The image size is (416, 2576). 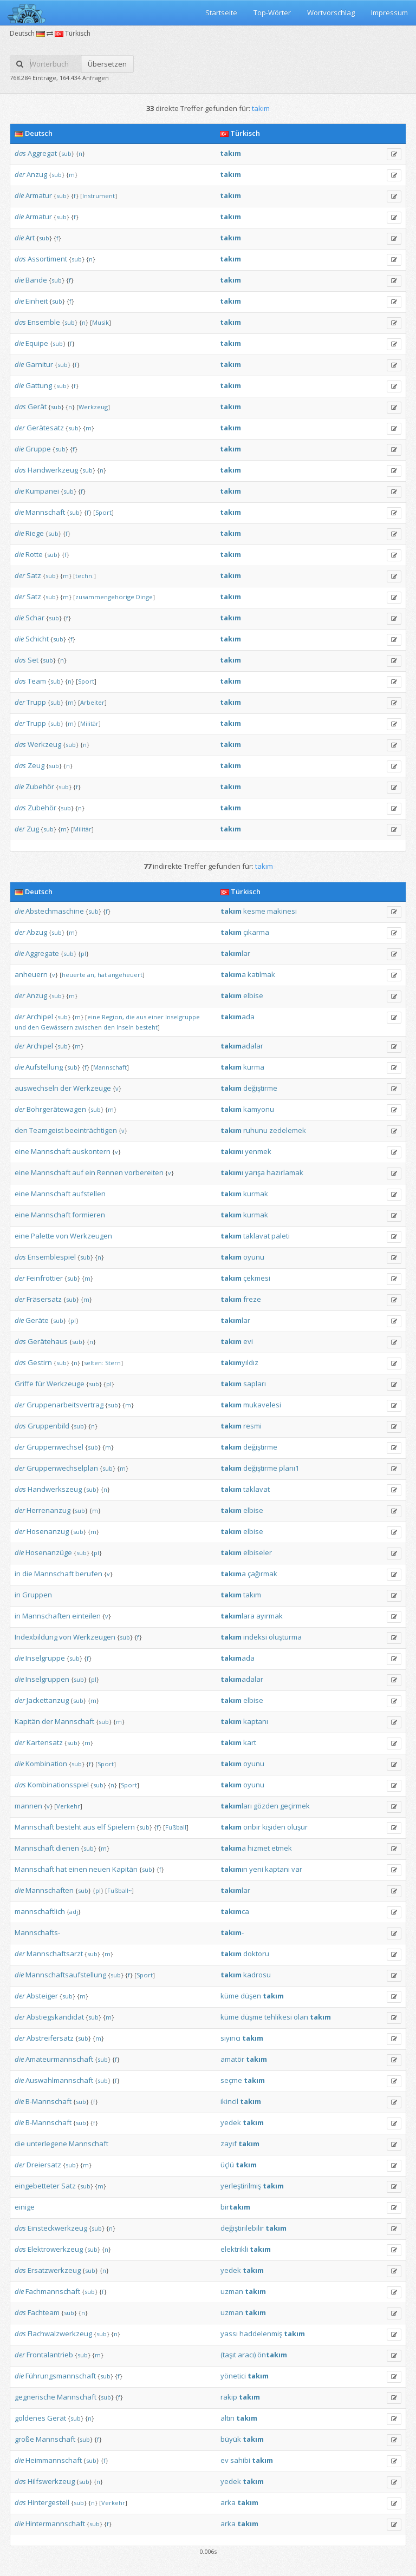 I want to click on zwischen, so click(x=88, y=1027).